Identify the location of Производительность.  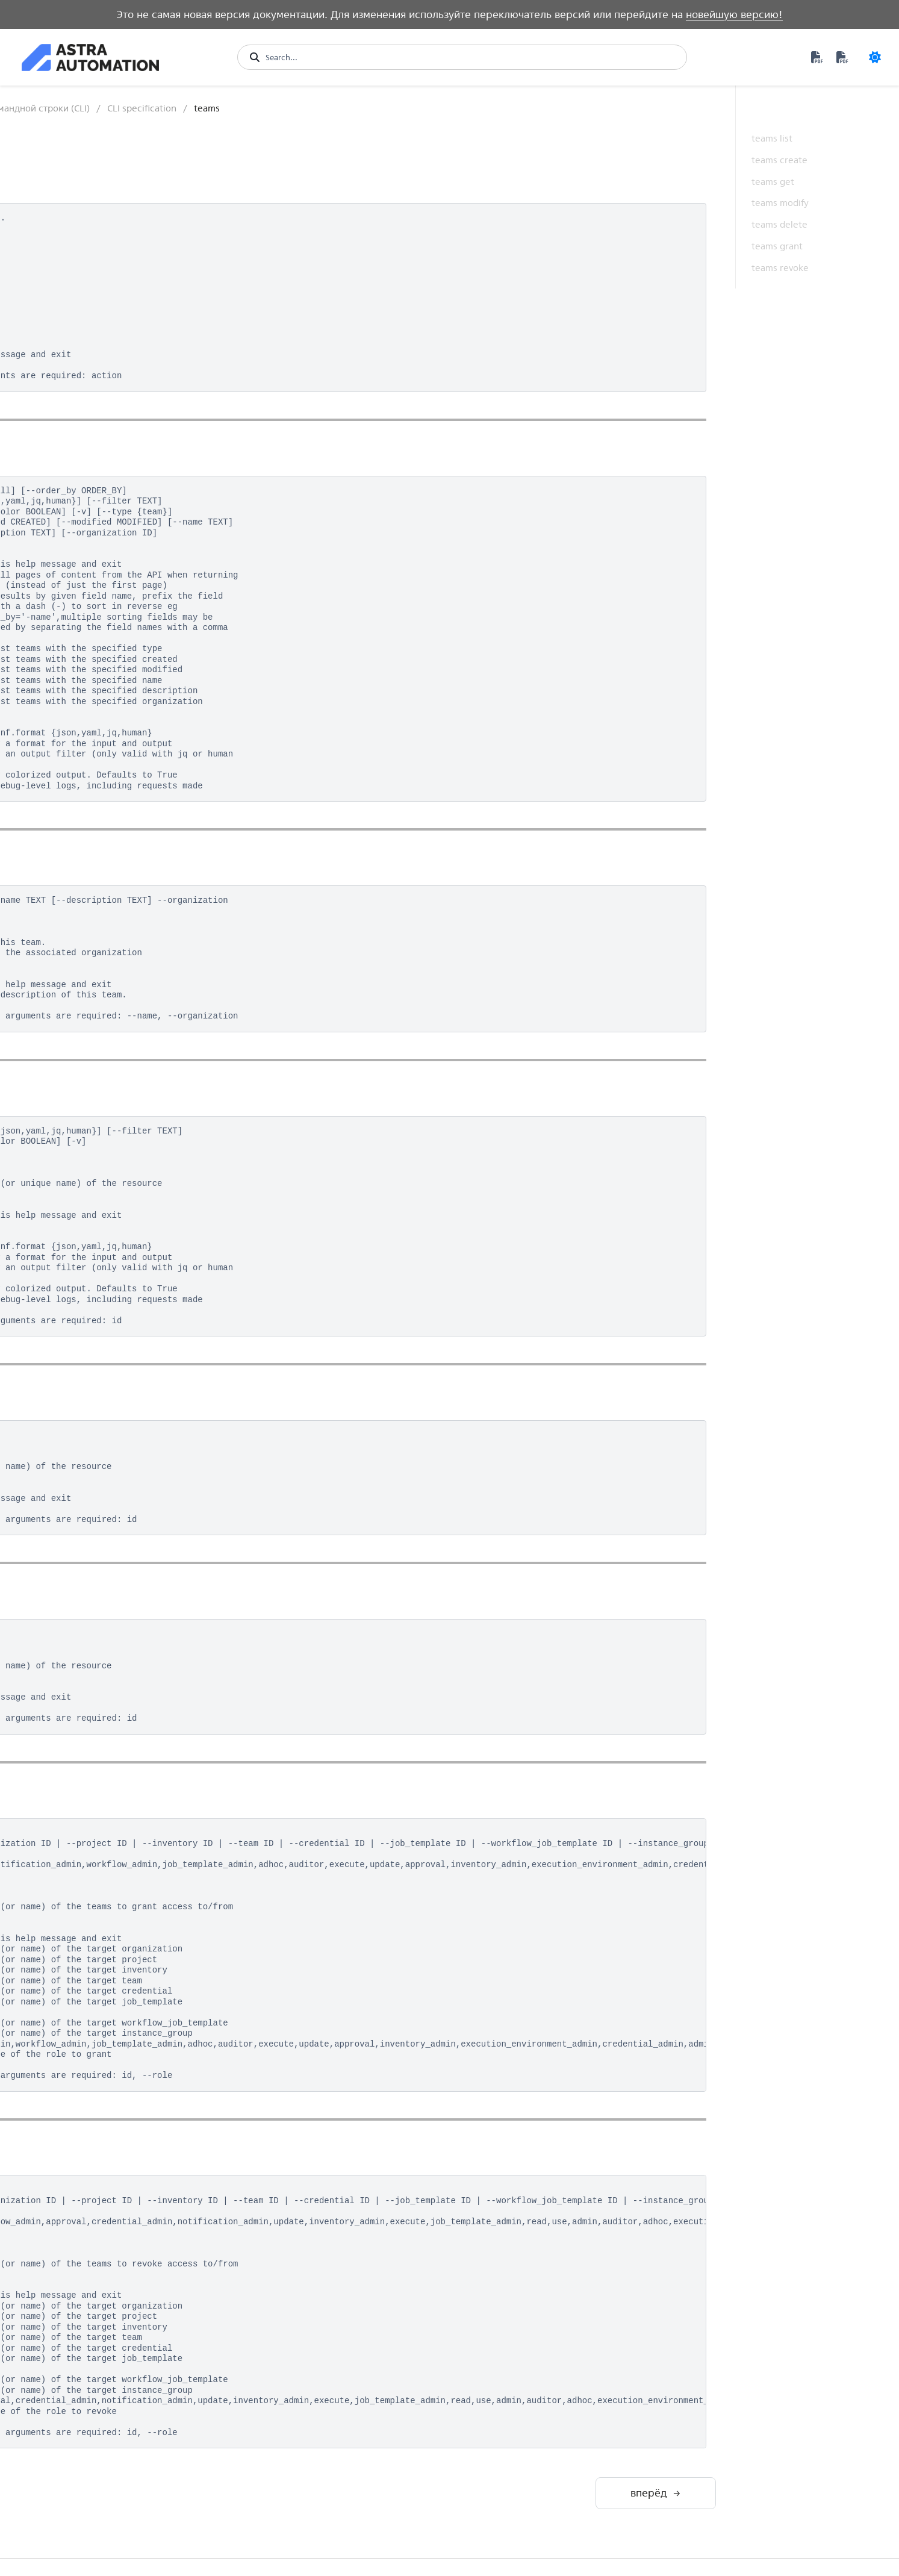
(76, 1684).